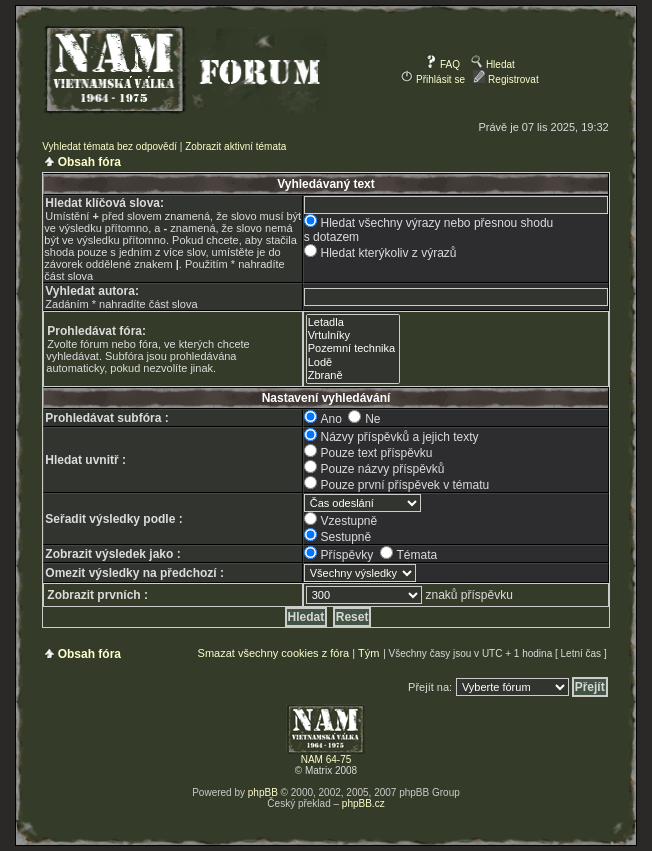 The width and height of the screenshot is (652, 851). Describe the element at coordinates (442, 64) in the screenshot. I see `FAQ` at that location.